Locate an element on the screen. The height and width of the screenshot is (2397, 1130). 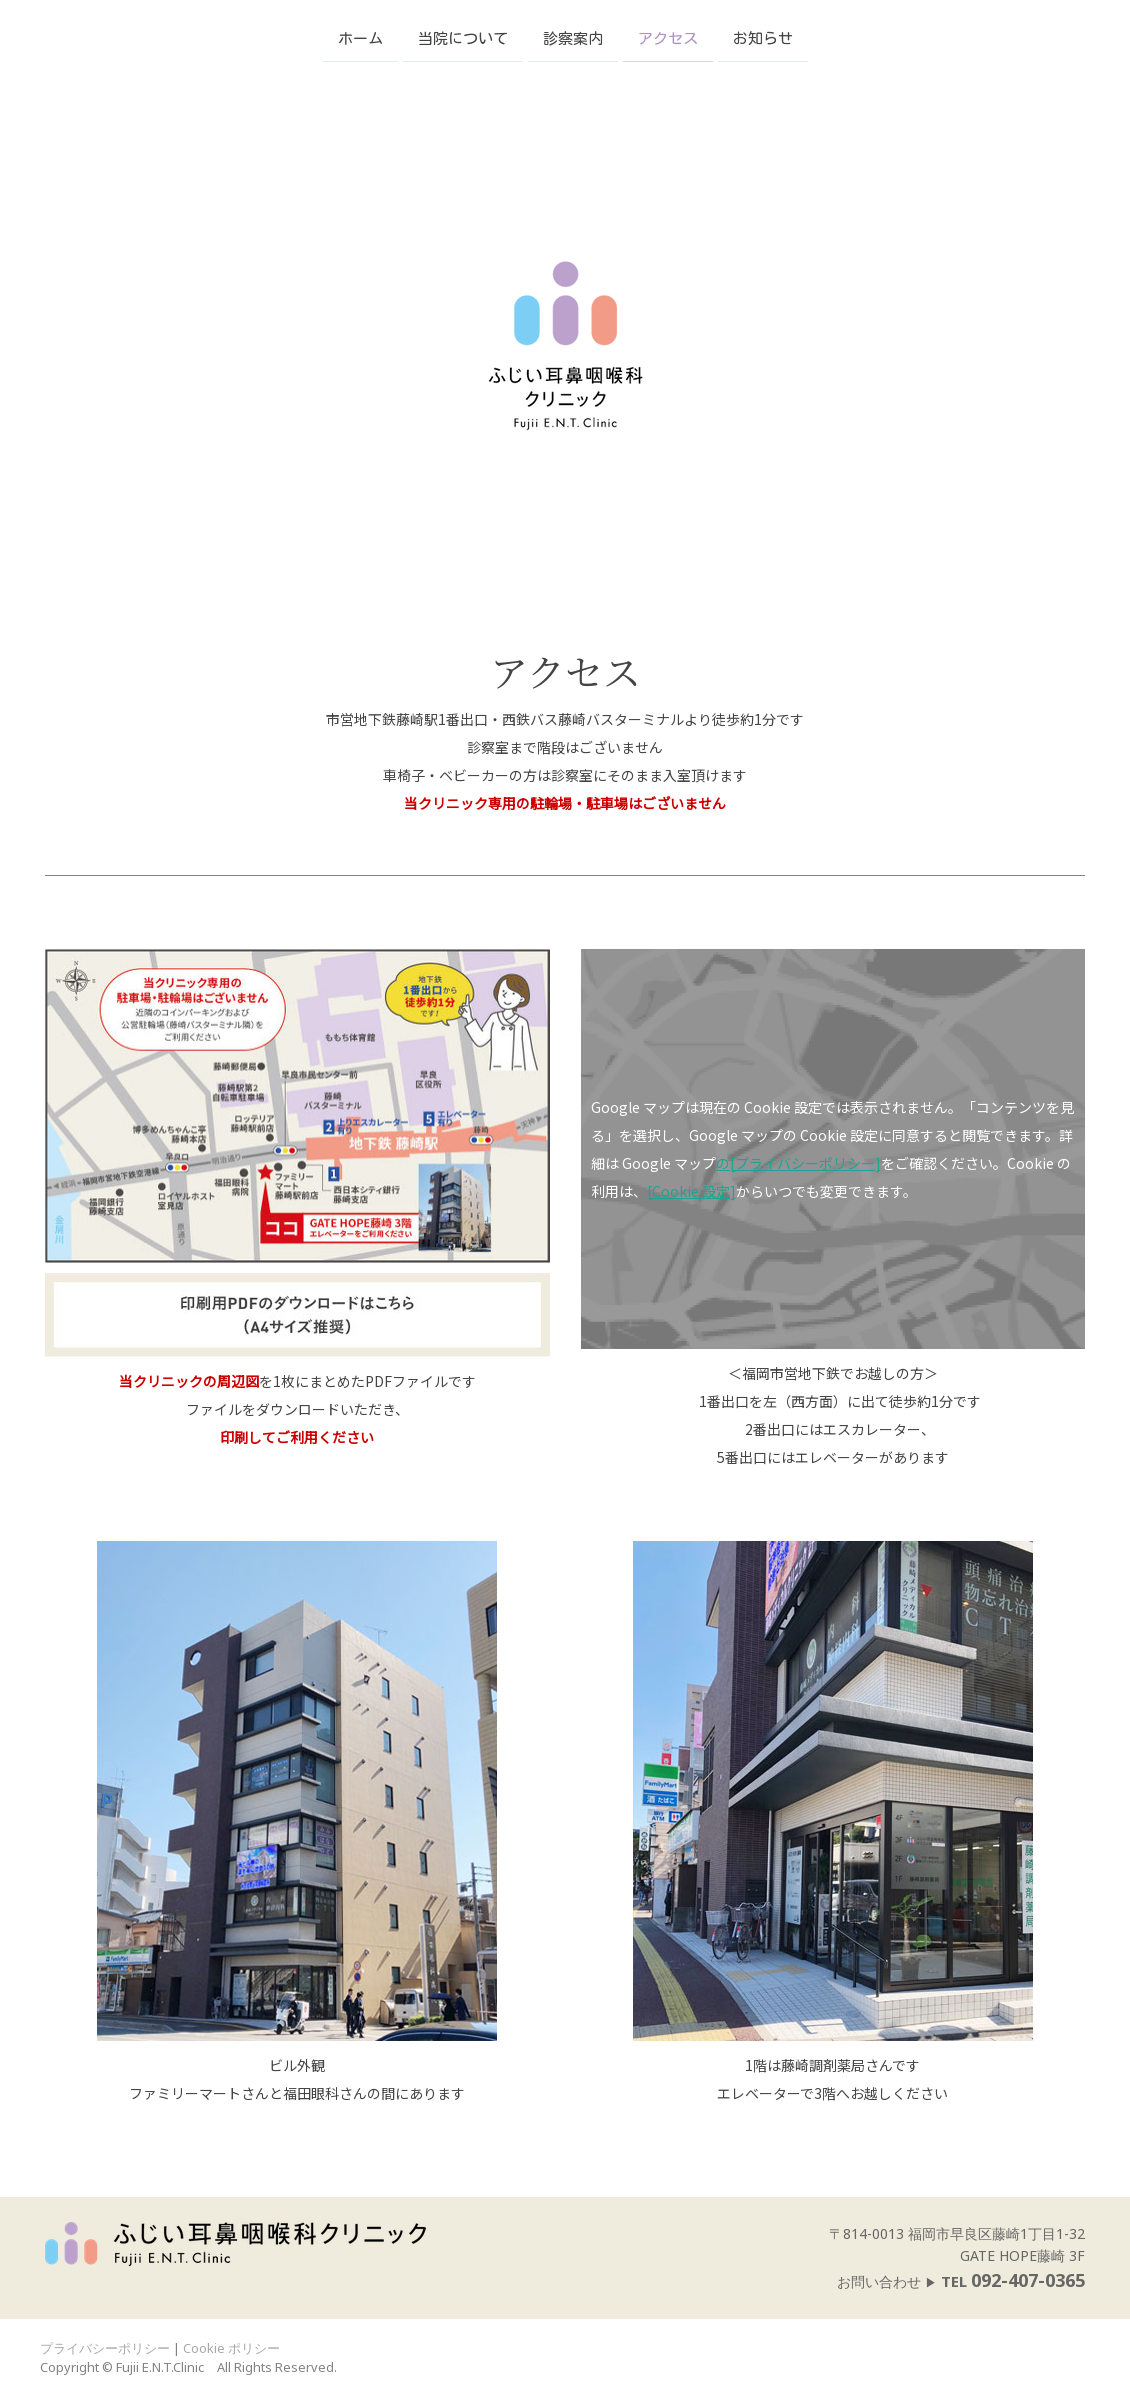
[Cookie 設定] is located at coordinates (691, 1191).